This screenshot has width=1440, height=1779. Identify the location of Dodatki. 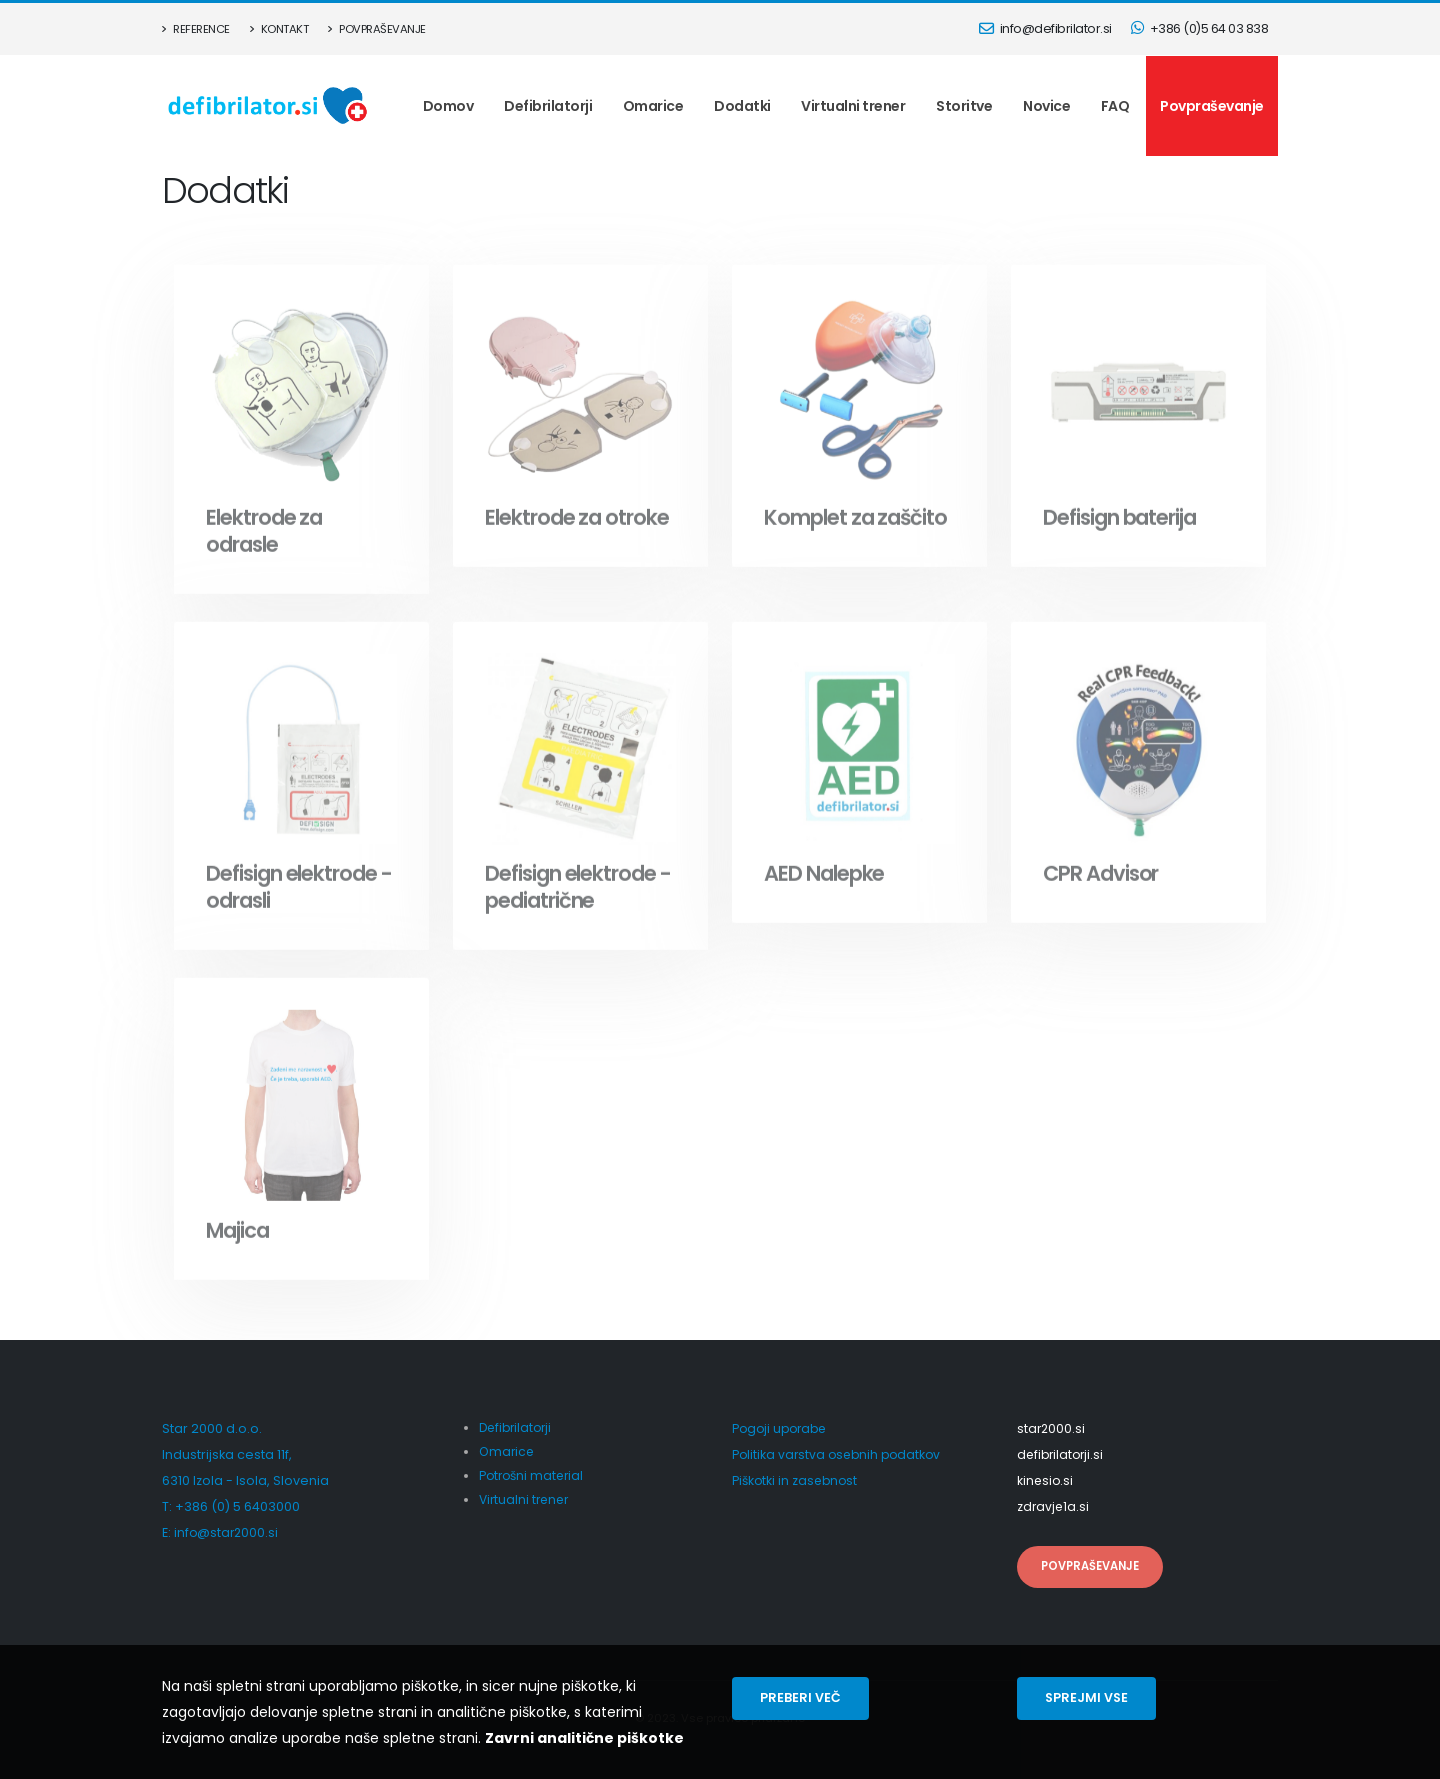
(742, 106).